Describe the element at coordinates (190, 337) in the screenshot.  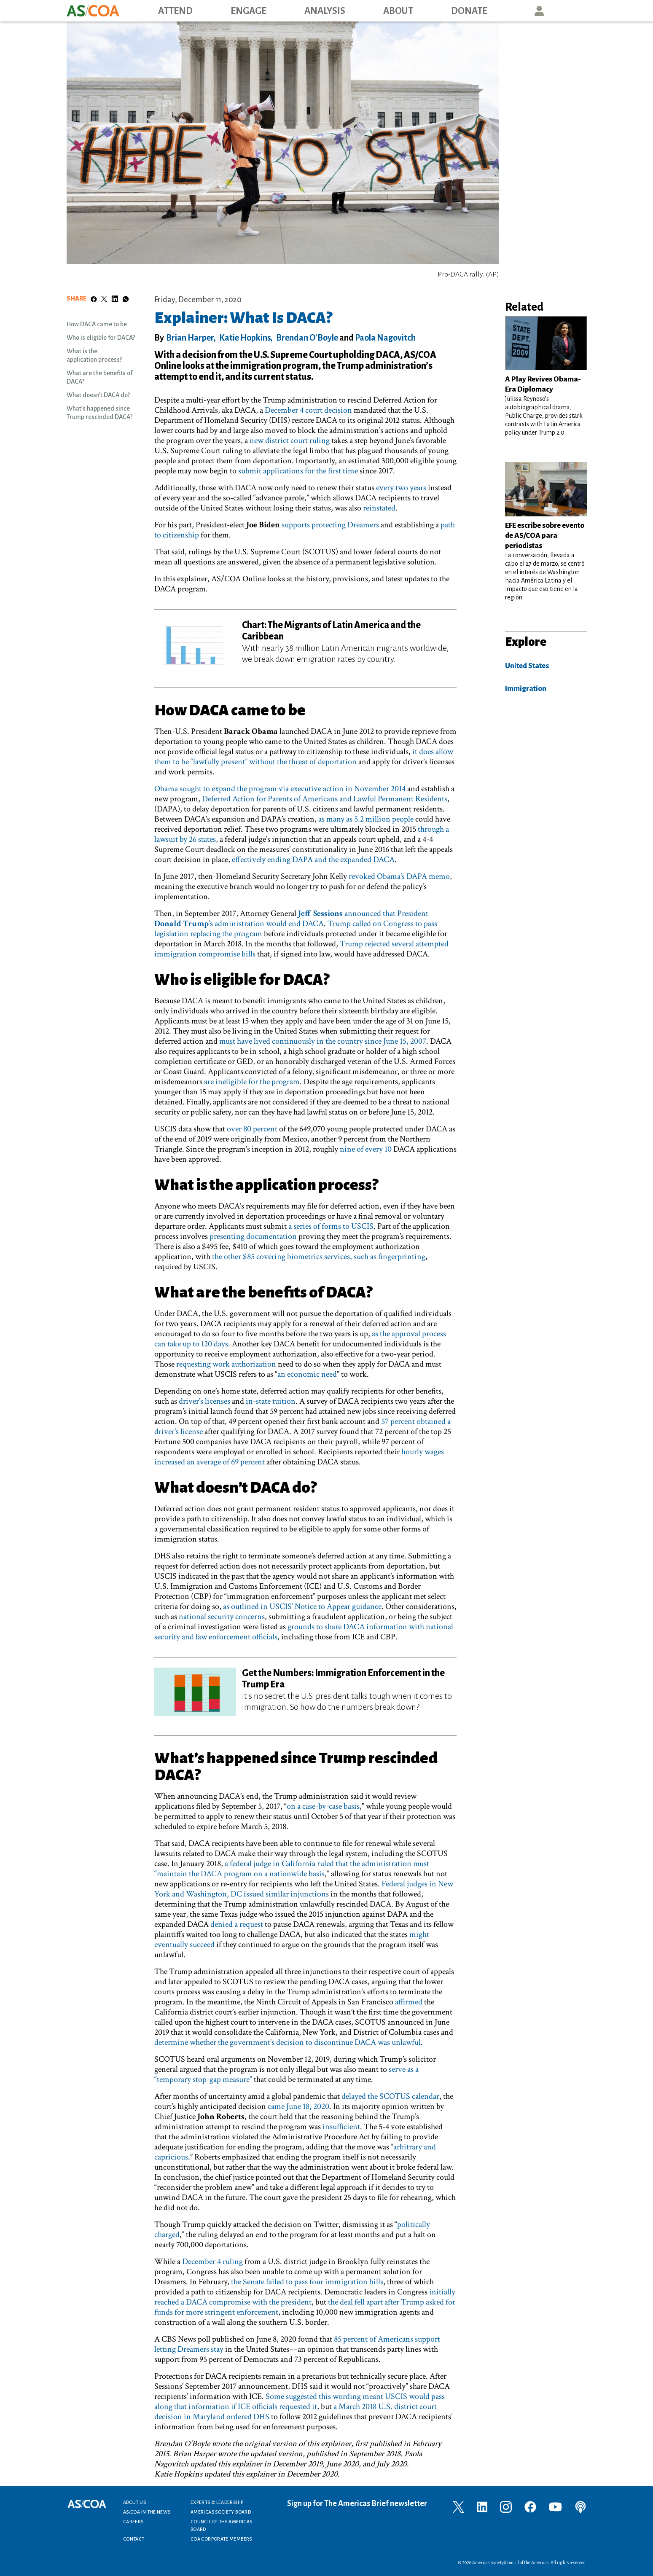
I see `Brian Harper` at that location.